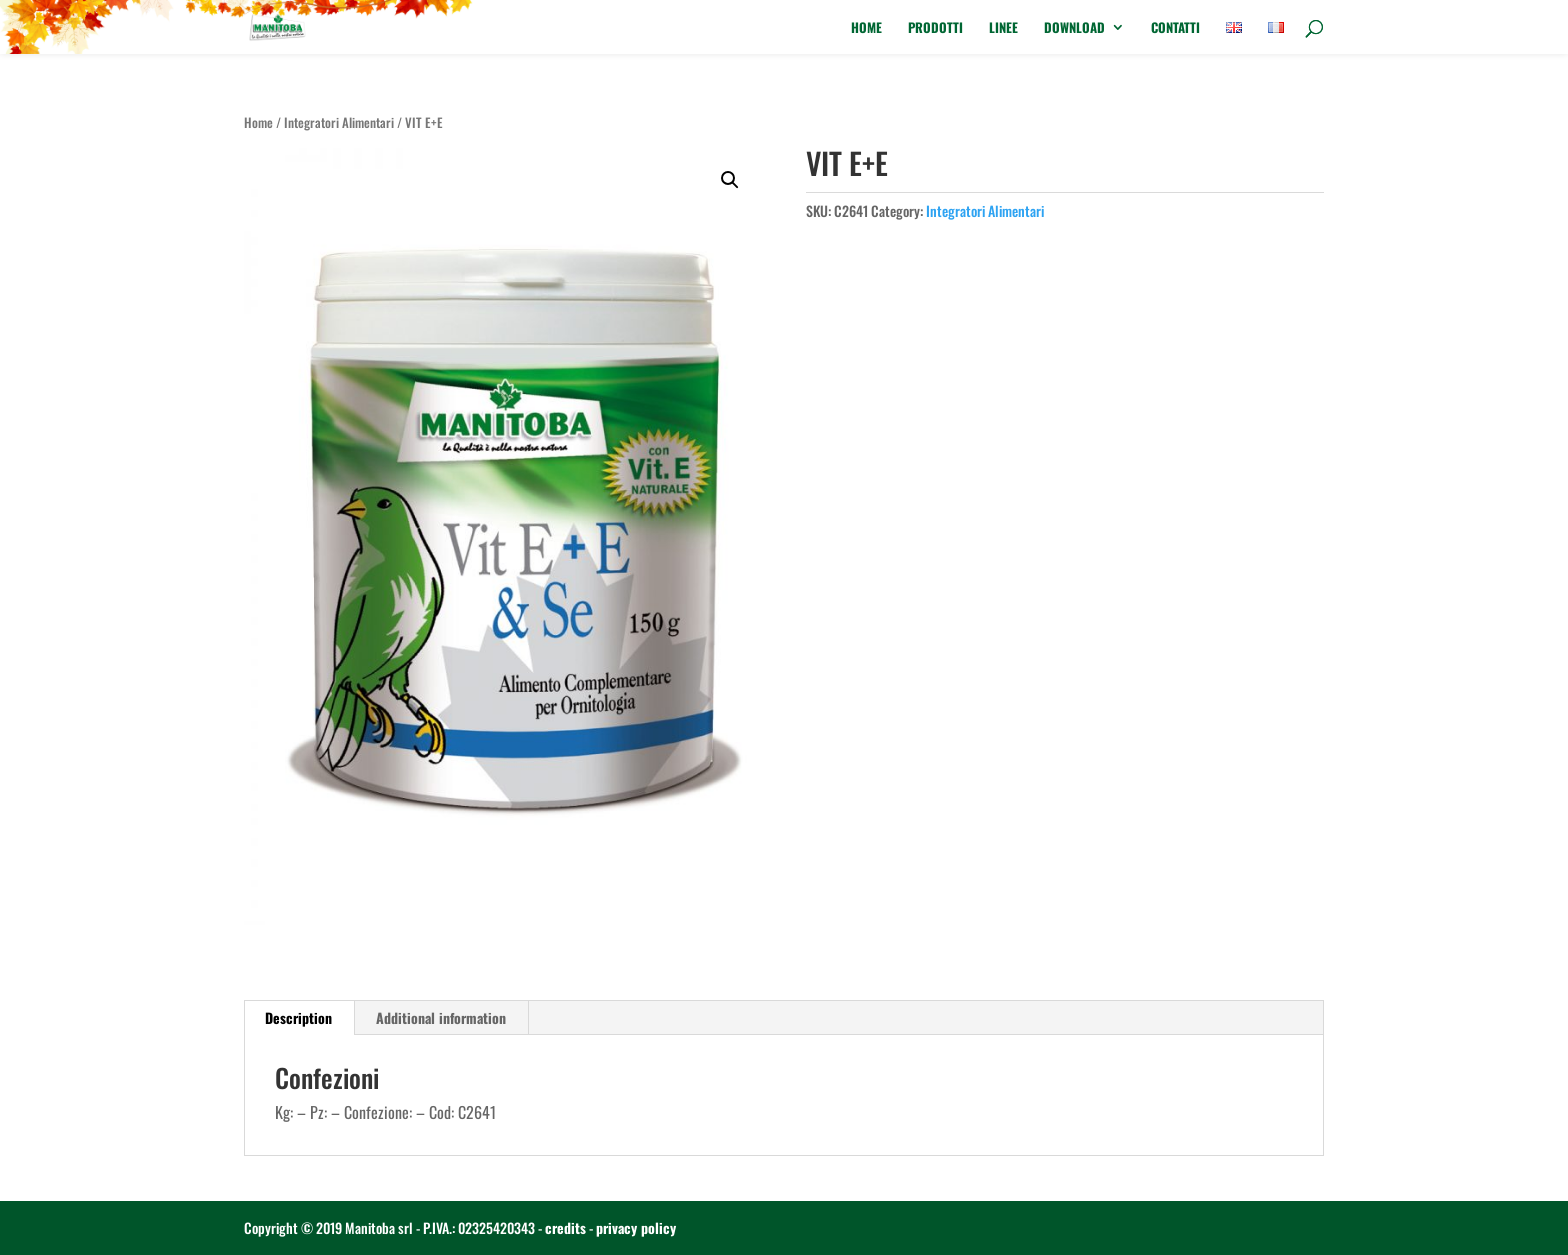 Image resolution: width=1568 pixels, height=1255 pixels. I want to click on Prodotti, so click(935, 28).